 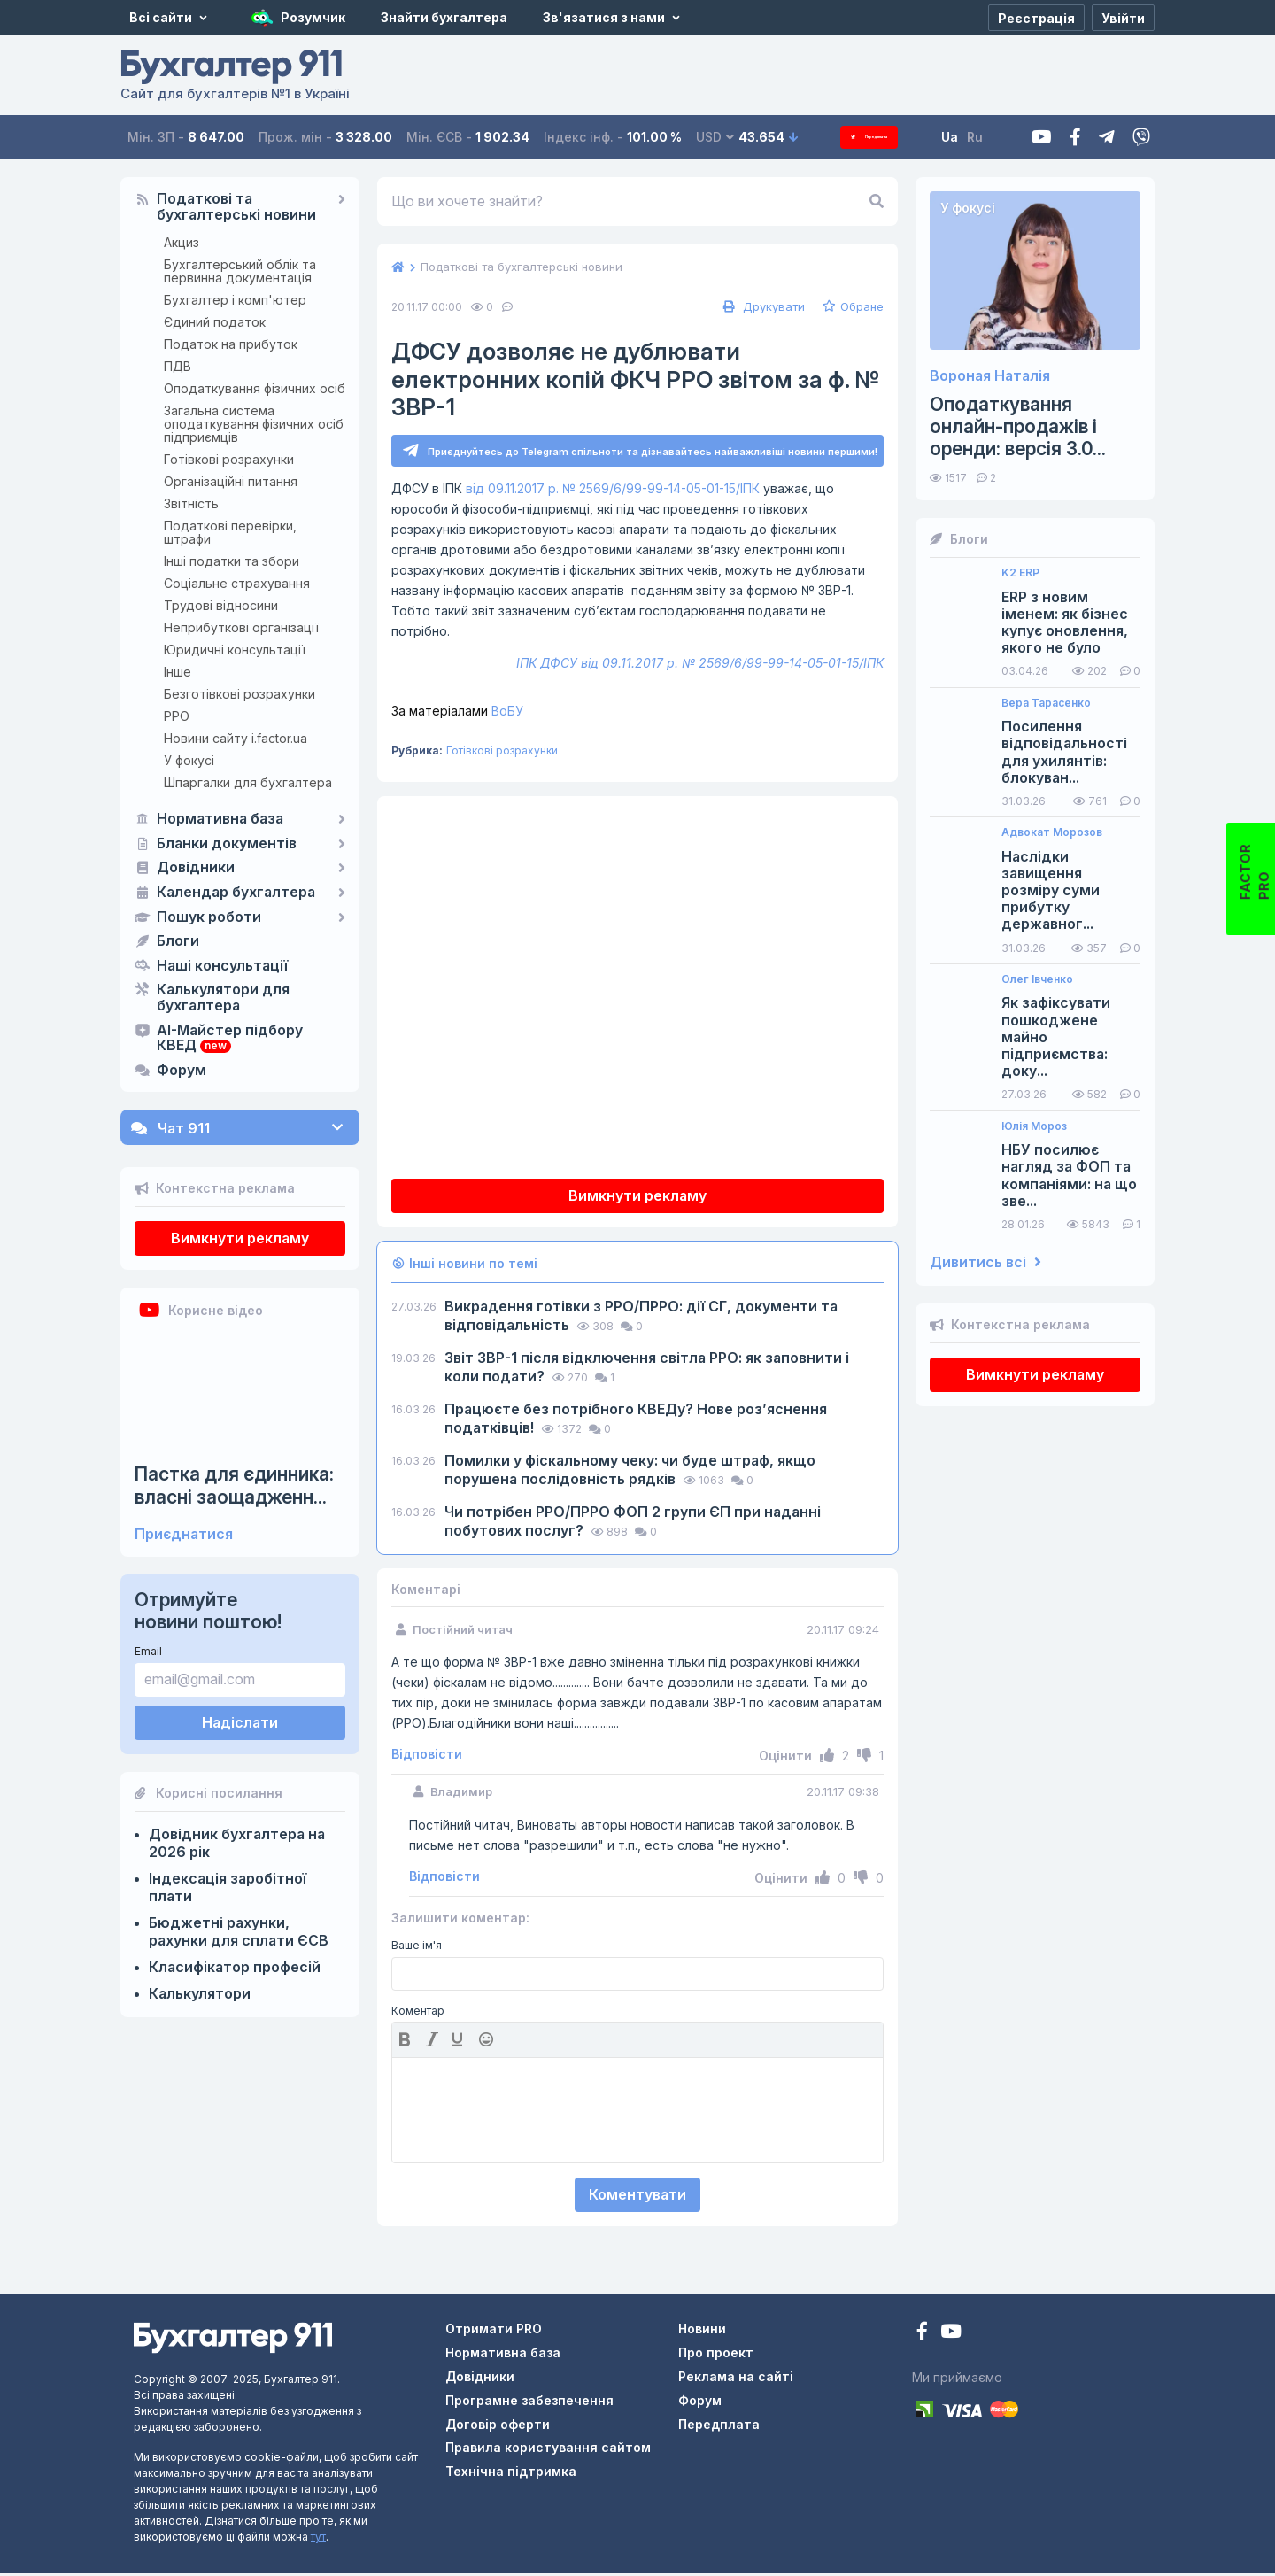 I want to click on Ua, so click(x=974, y=136).